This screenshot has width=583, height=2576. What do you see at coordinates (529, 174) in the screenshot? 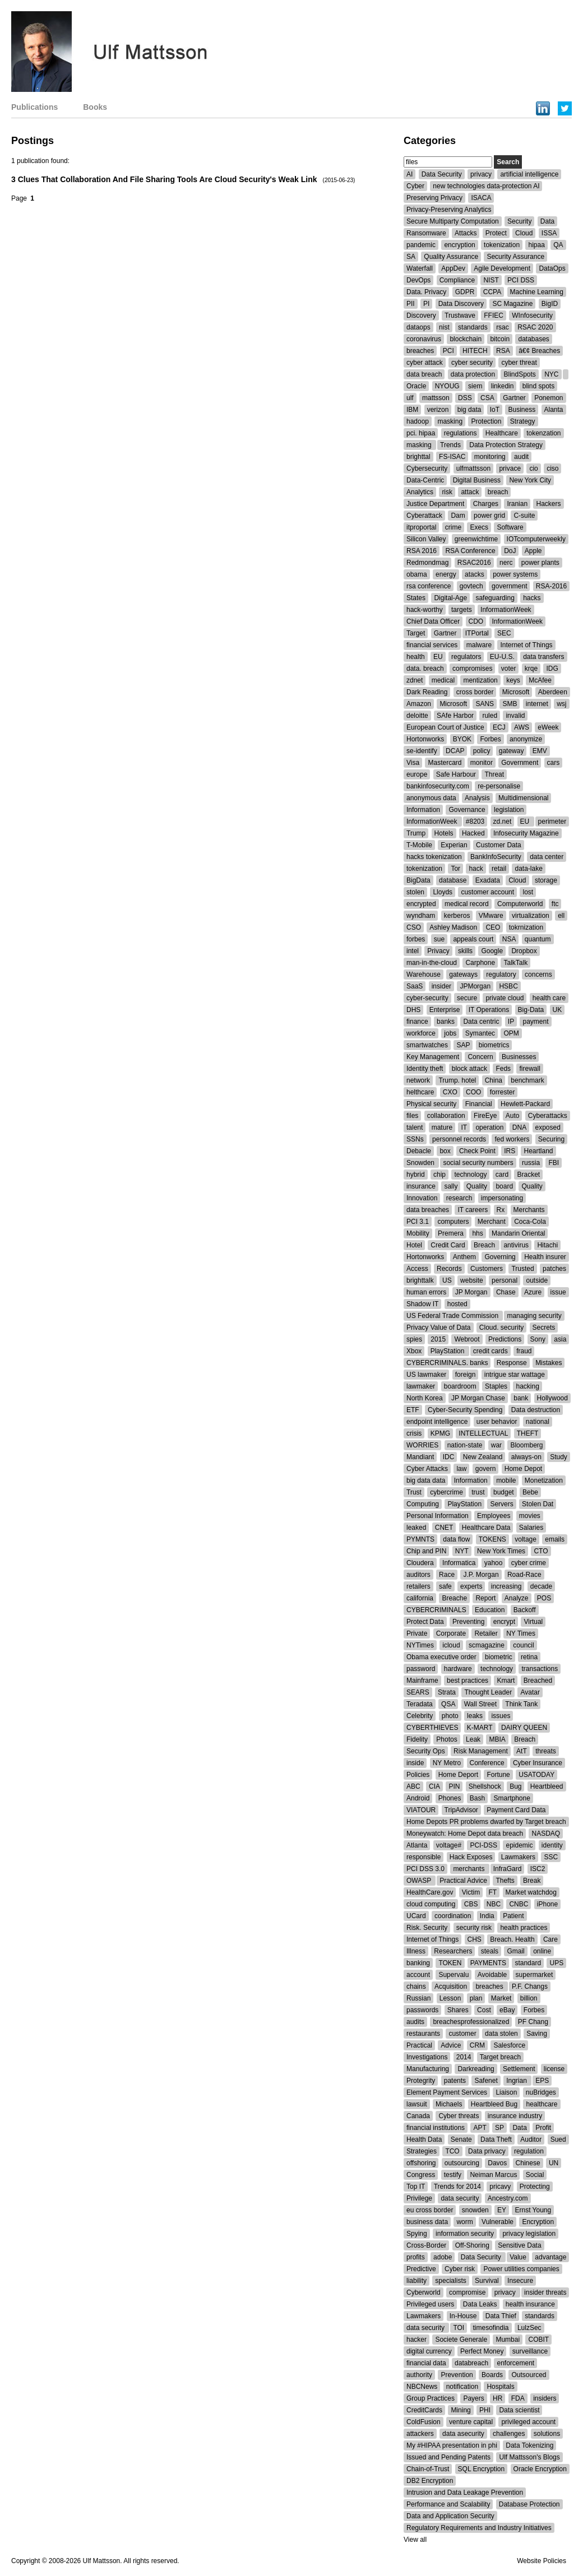
I see `artificial intelligence` at bounding box center [529, 174].